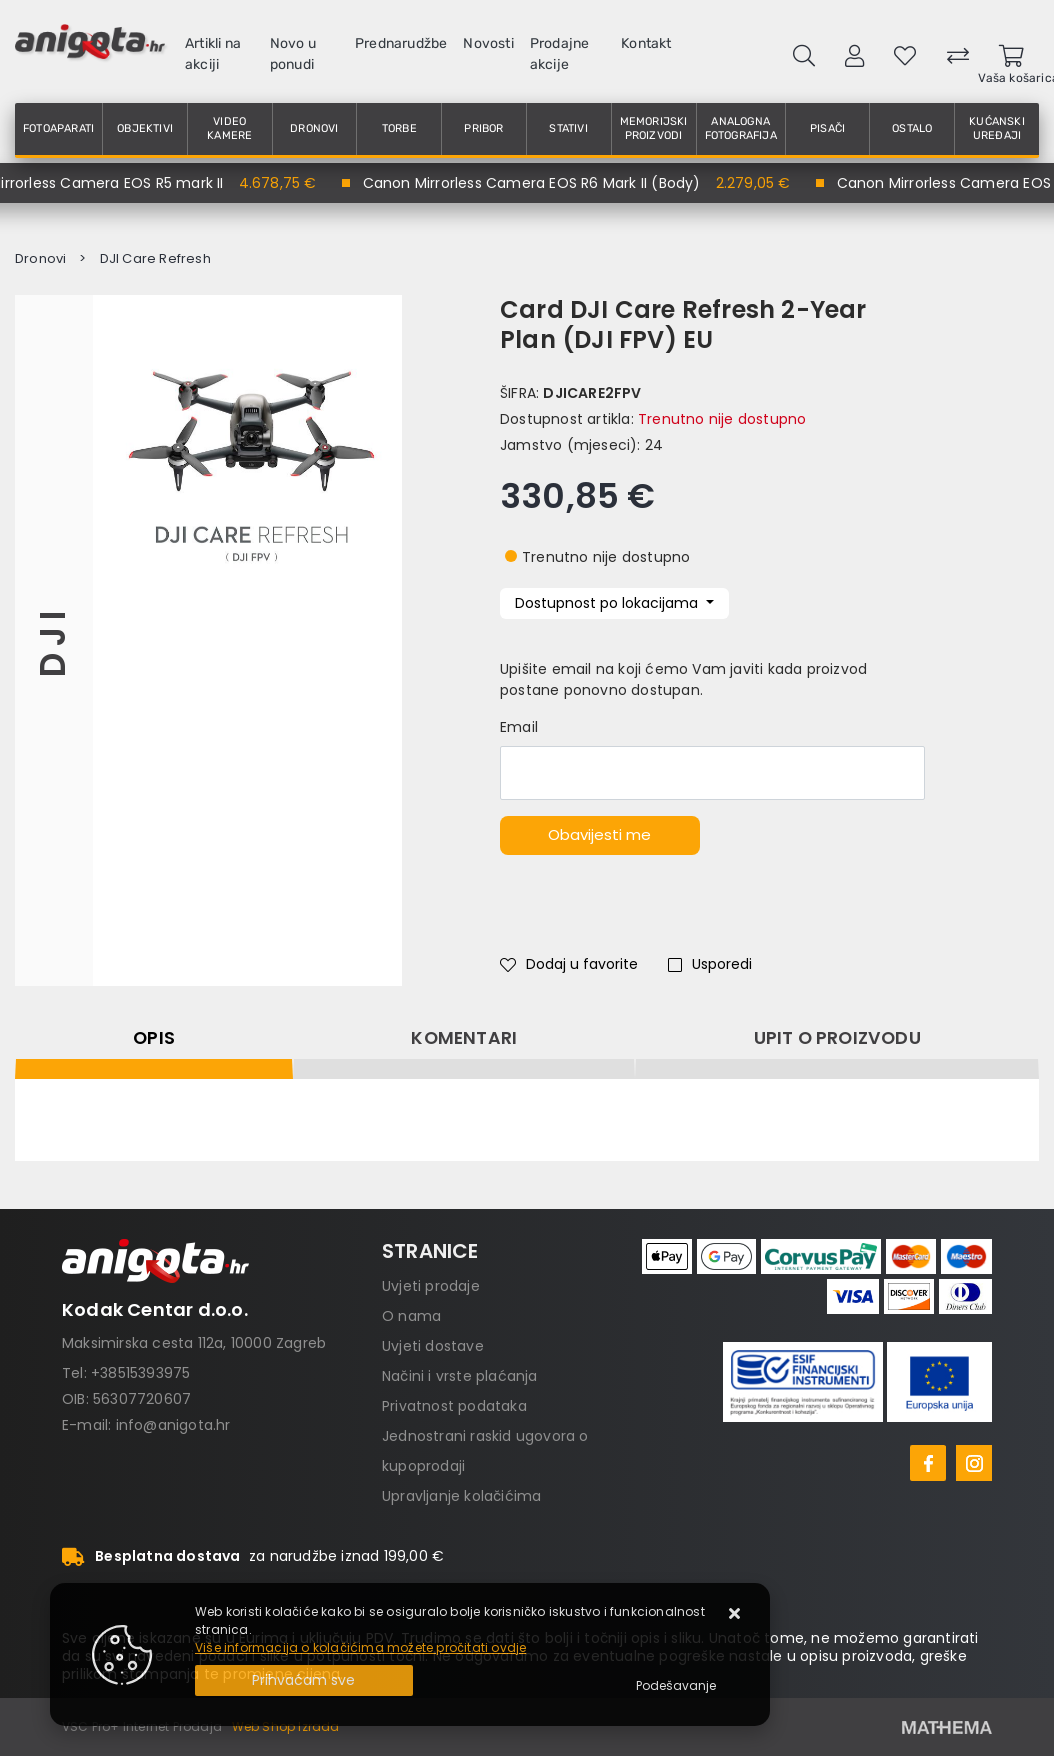 This screenshot has height=1756, width=1054. Describe the element at coordinates (293, 54) in the screenshot. I see `Novo u ponudi` at that location.